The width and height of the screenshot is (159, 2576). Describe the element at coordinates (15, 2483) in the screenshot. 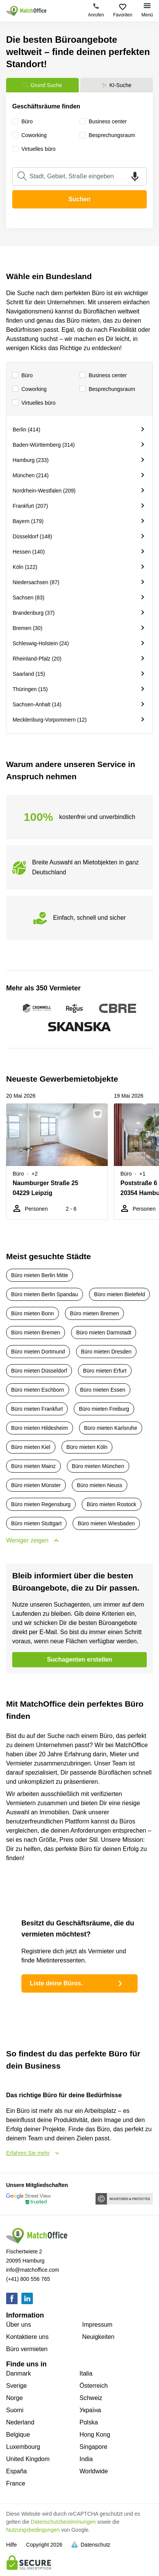

I see `France` at that location.